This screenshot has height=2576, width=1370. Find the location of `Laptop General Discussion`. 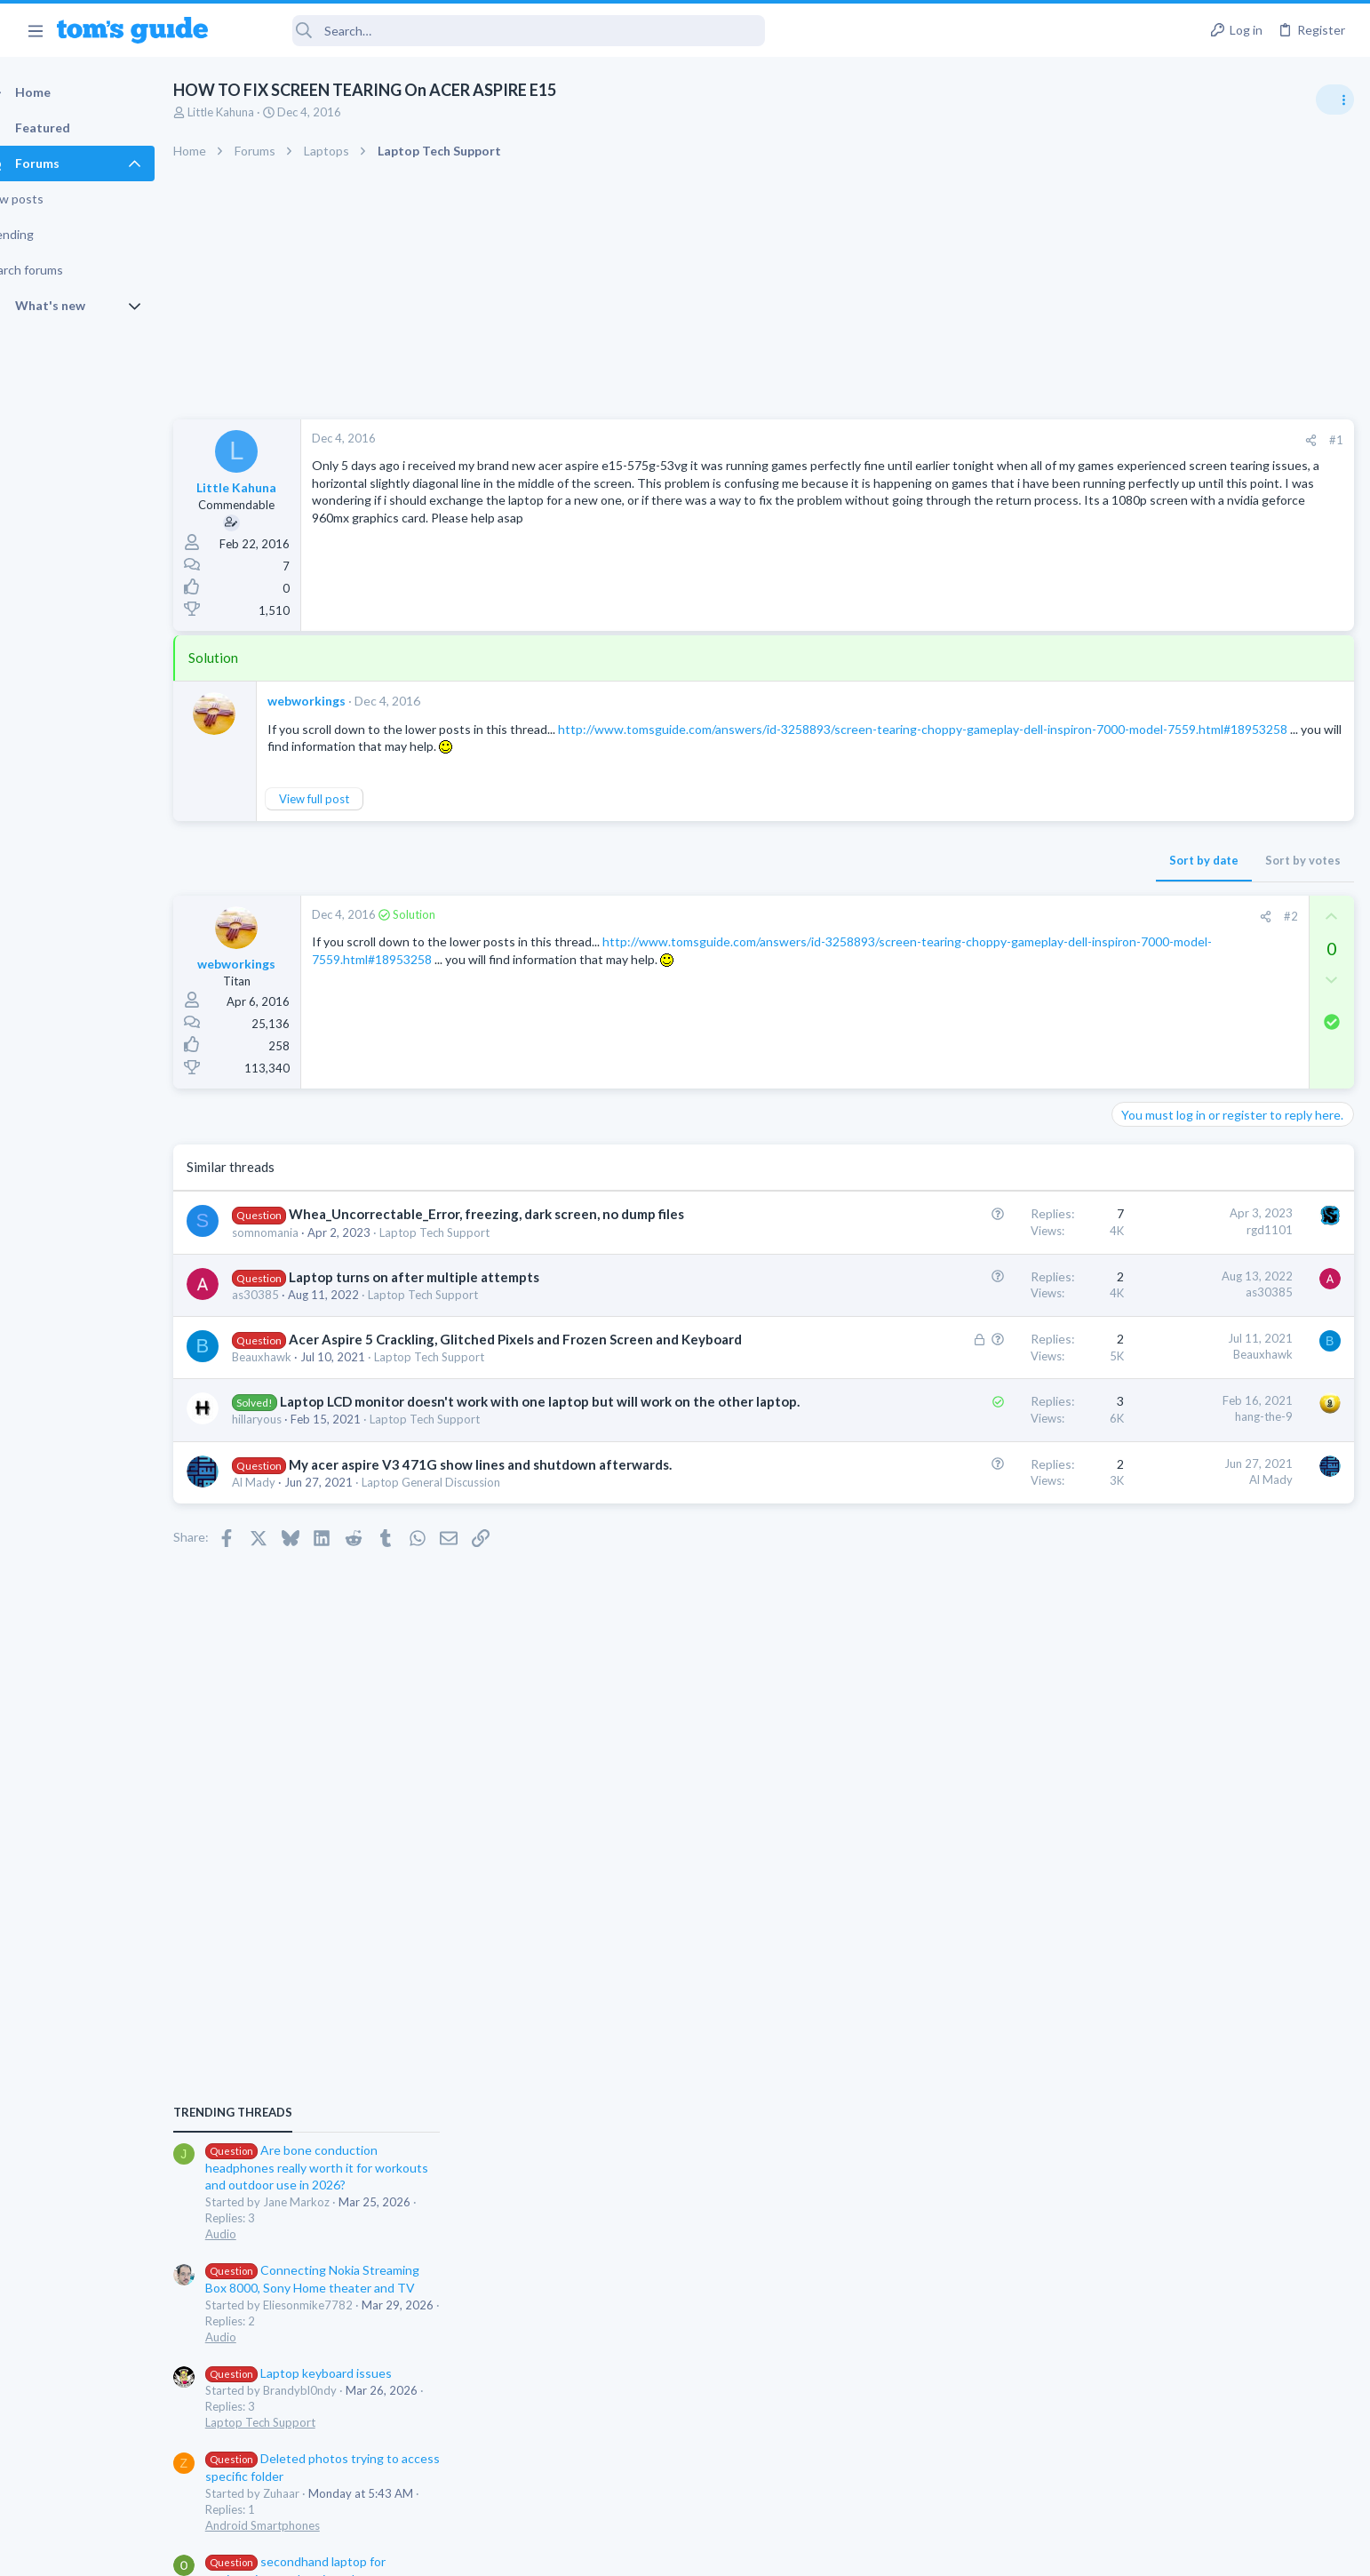

Laptop General Discussion is located at coordinates (462, 1557).